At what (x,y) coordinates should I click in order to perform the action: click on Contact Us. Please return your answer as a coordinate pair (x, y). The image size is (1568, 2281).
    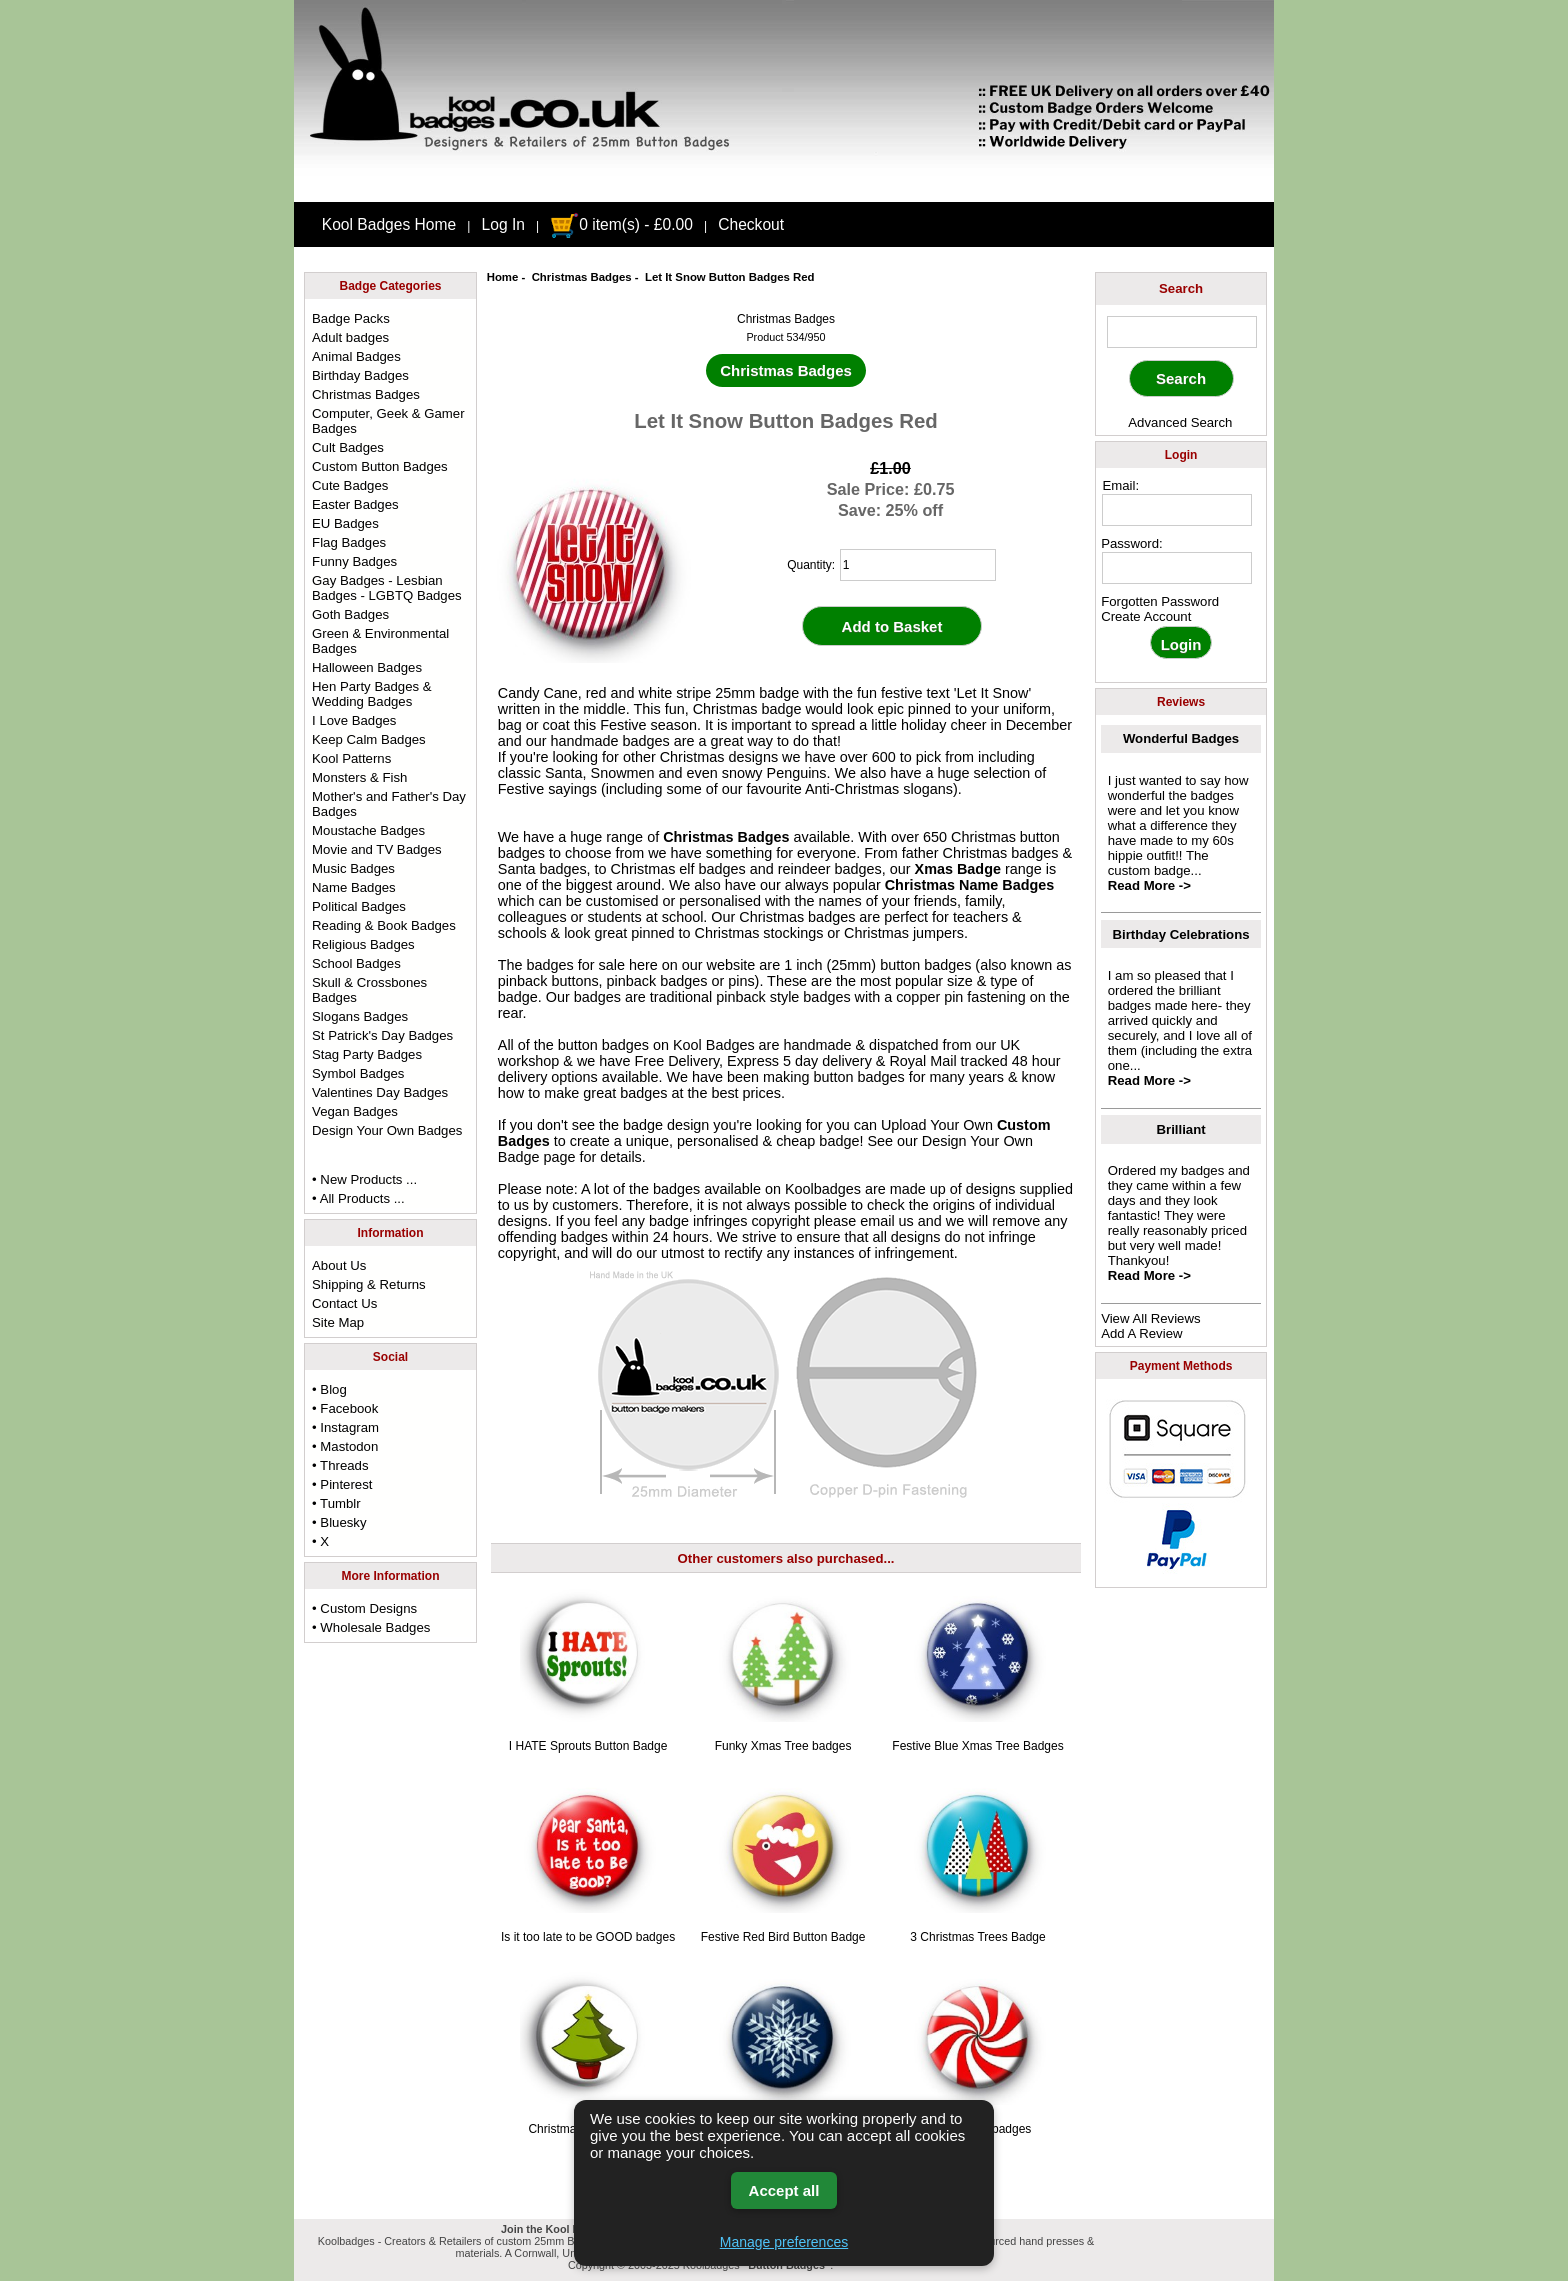
    Looking at the image, I should click on (344, 1303).